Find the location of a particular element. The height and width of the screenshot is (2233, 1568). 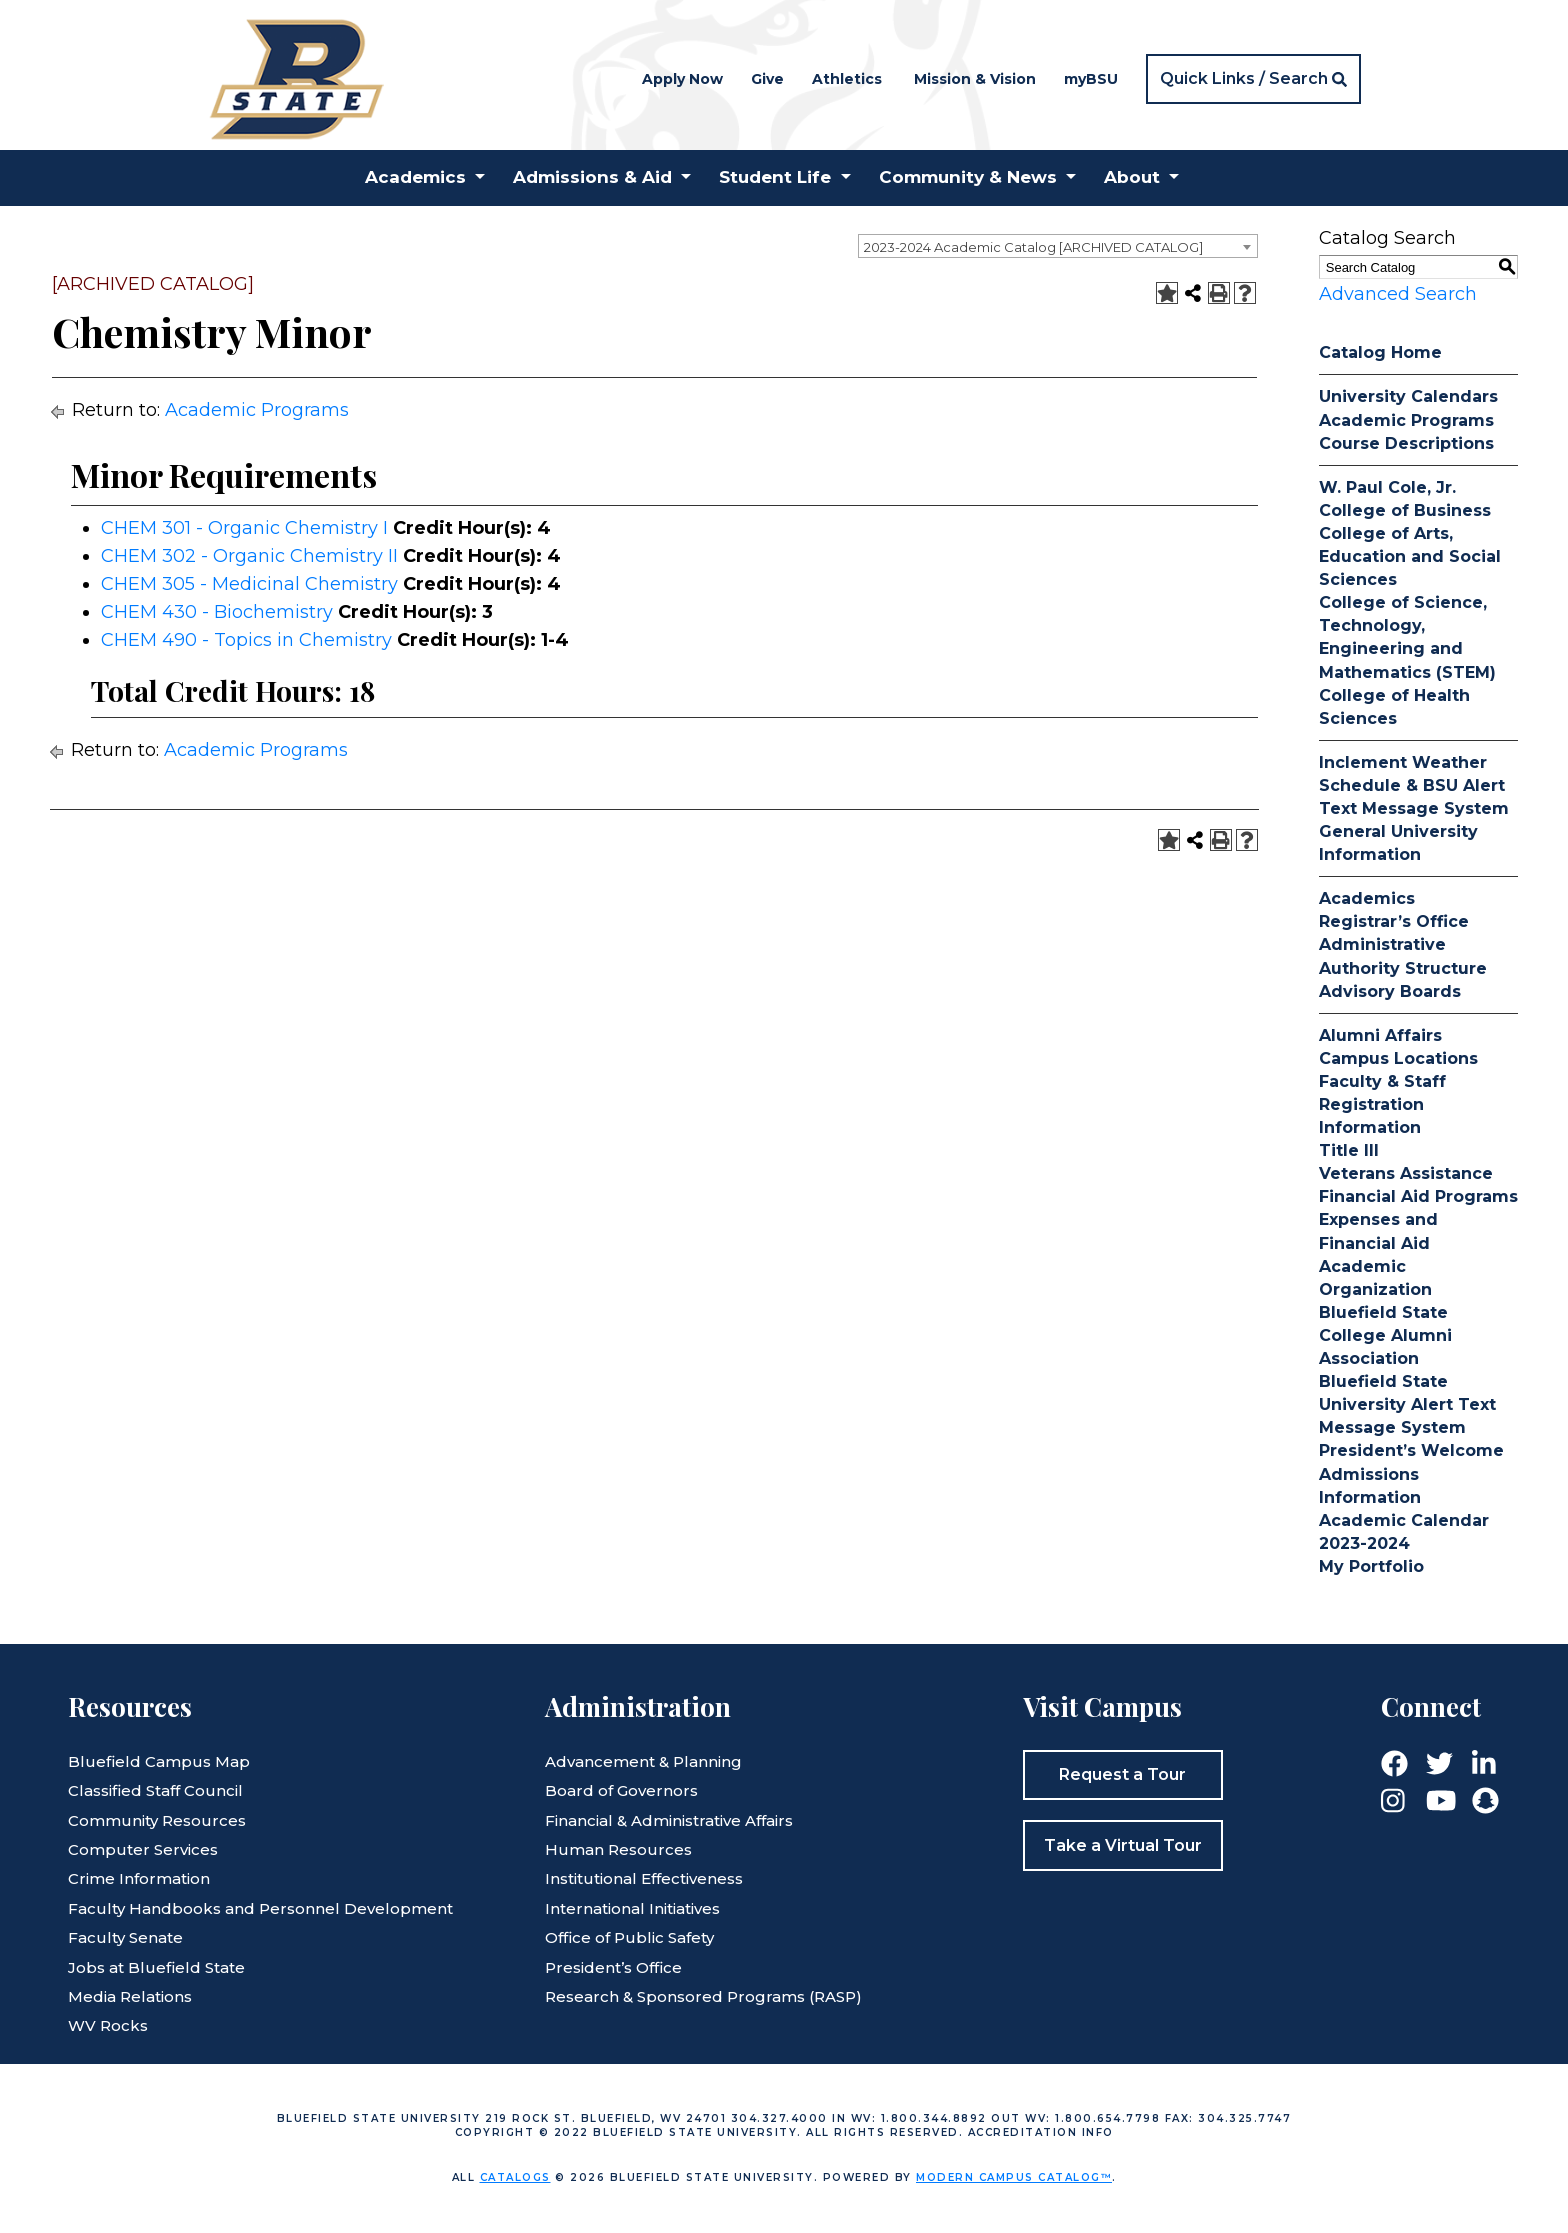

Community & News [button] is located at coordinates (968, 177).